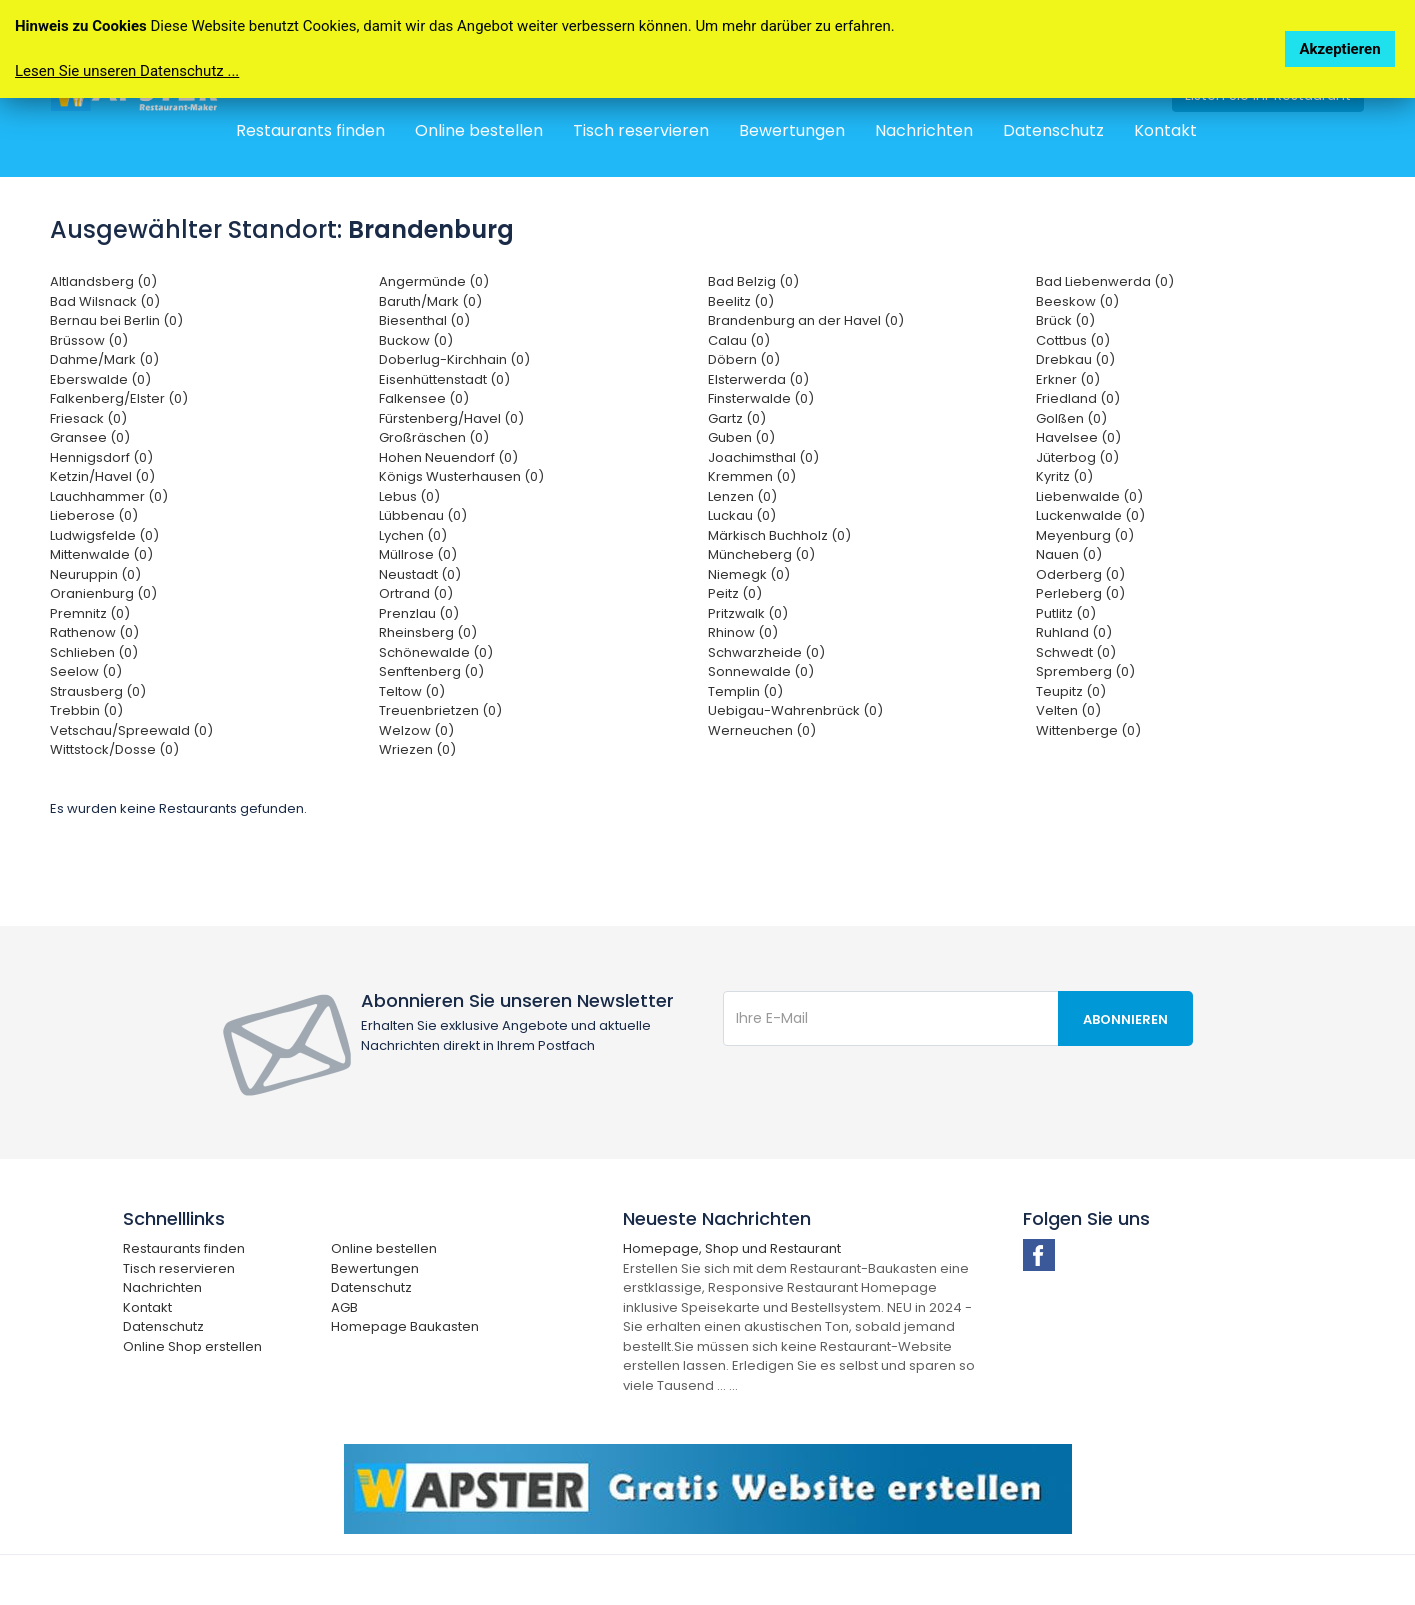  I want to click on Lauchhammer (0), so click(109, 496).